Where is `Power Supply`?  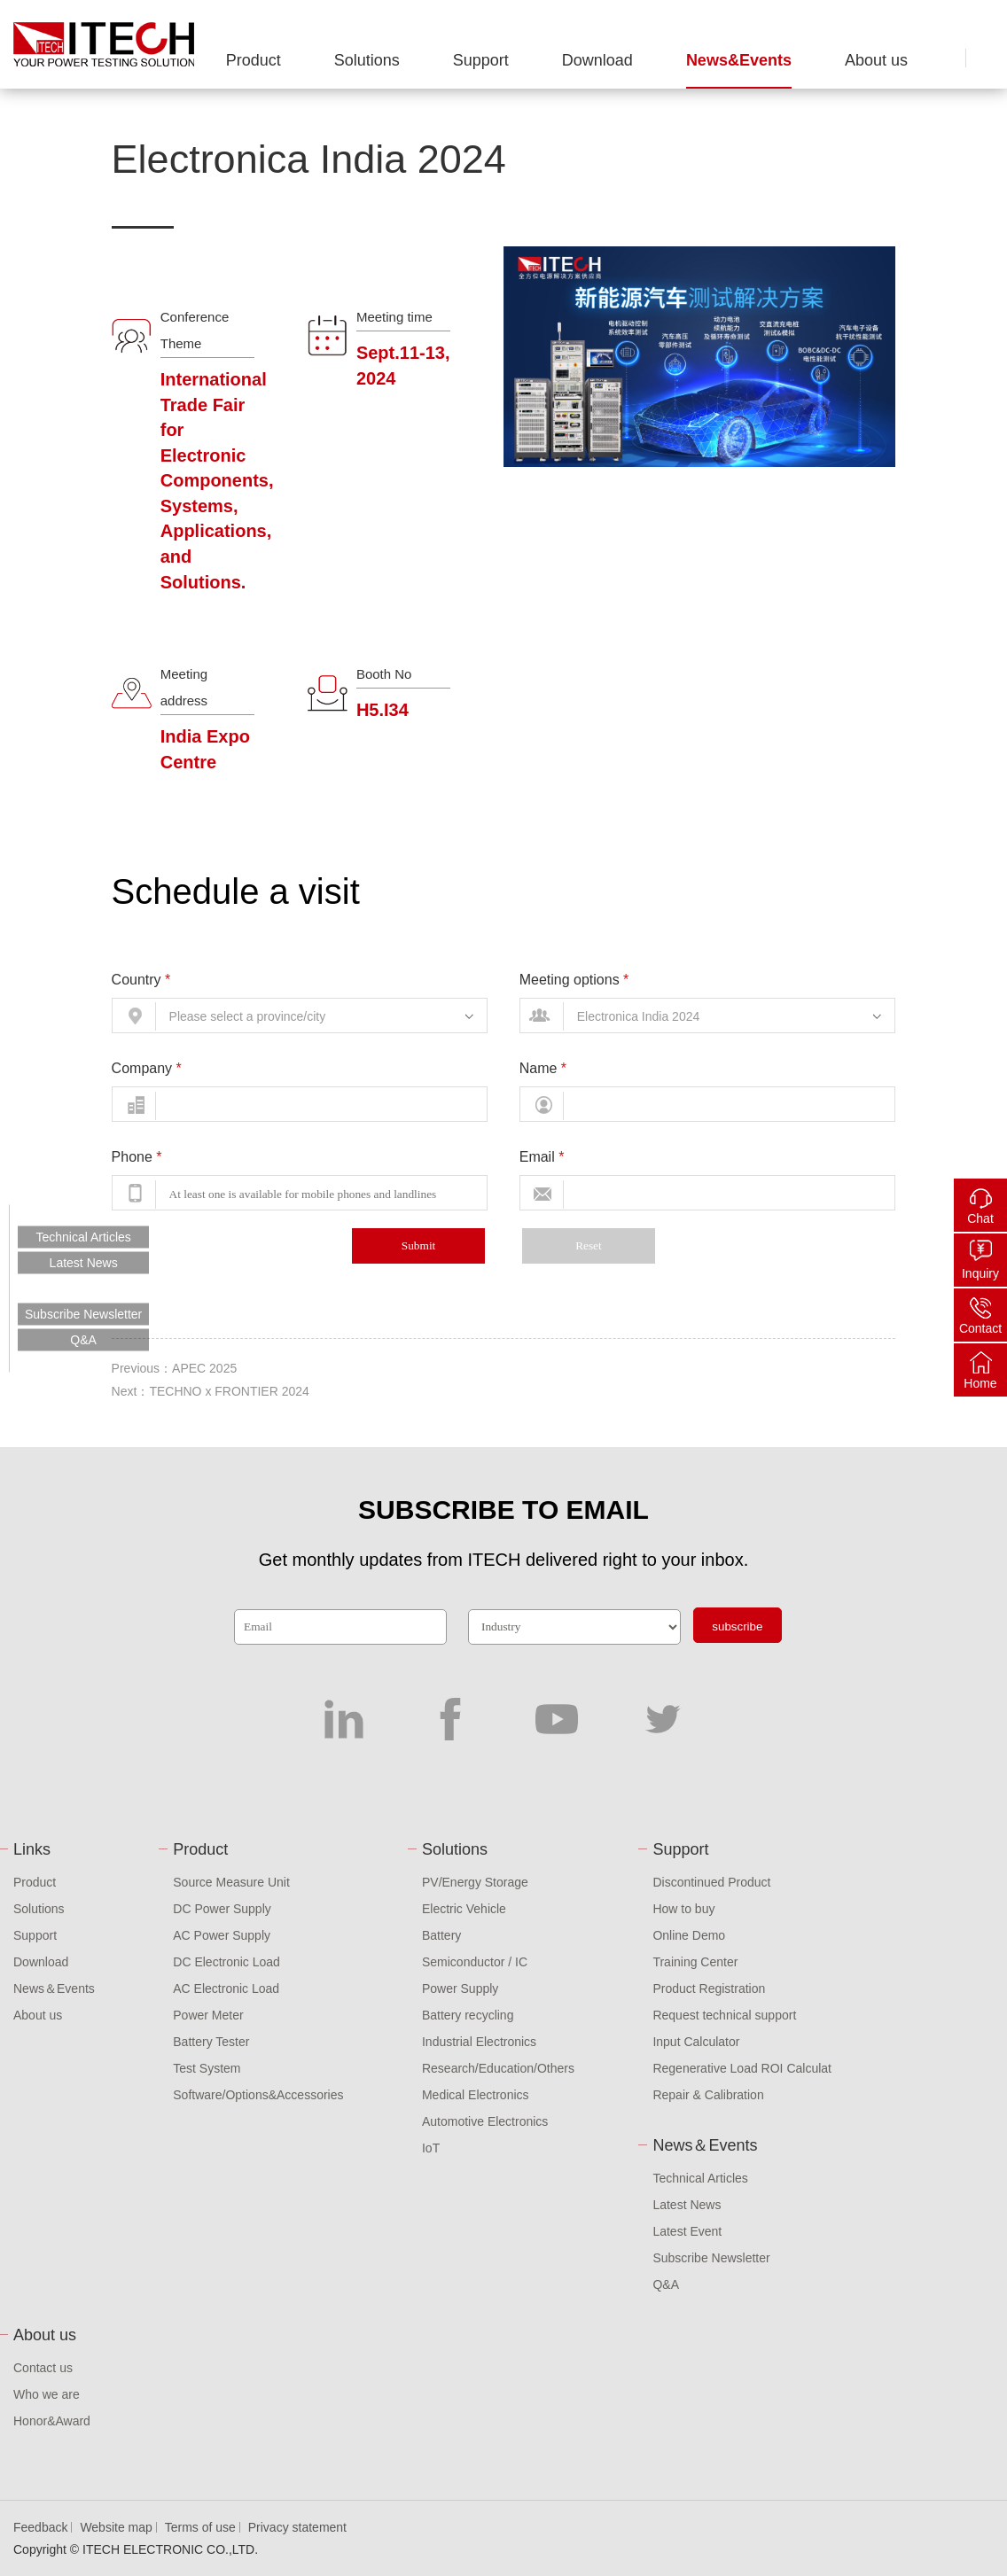 Power Supply is located at coordinates (460, 1988).